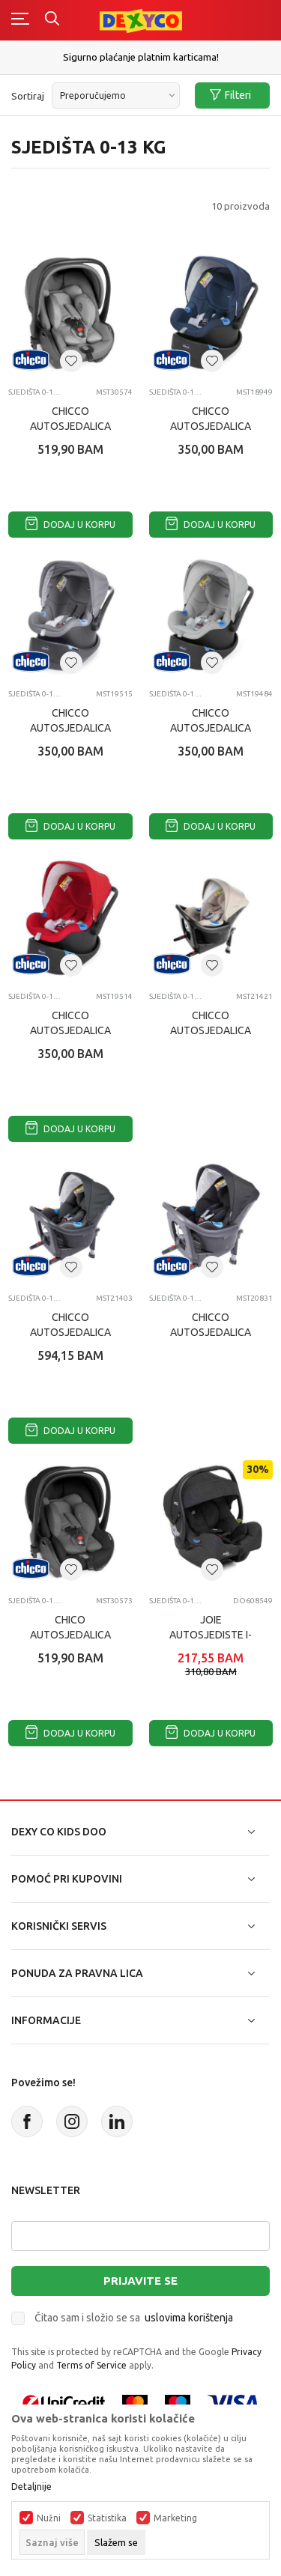 This screenshot has height=2576, width=281. I want to click on Nužni, so click(49, 2518).